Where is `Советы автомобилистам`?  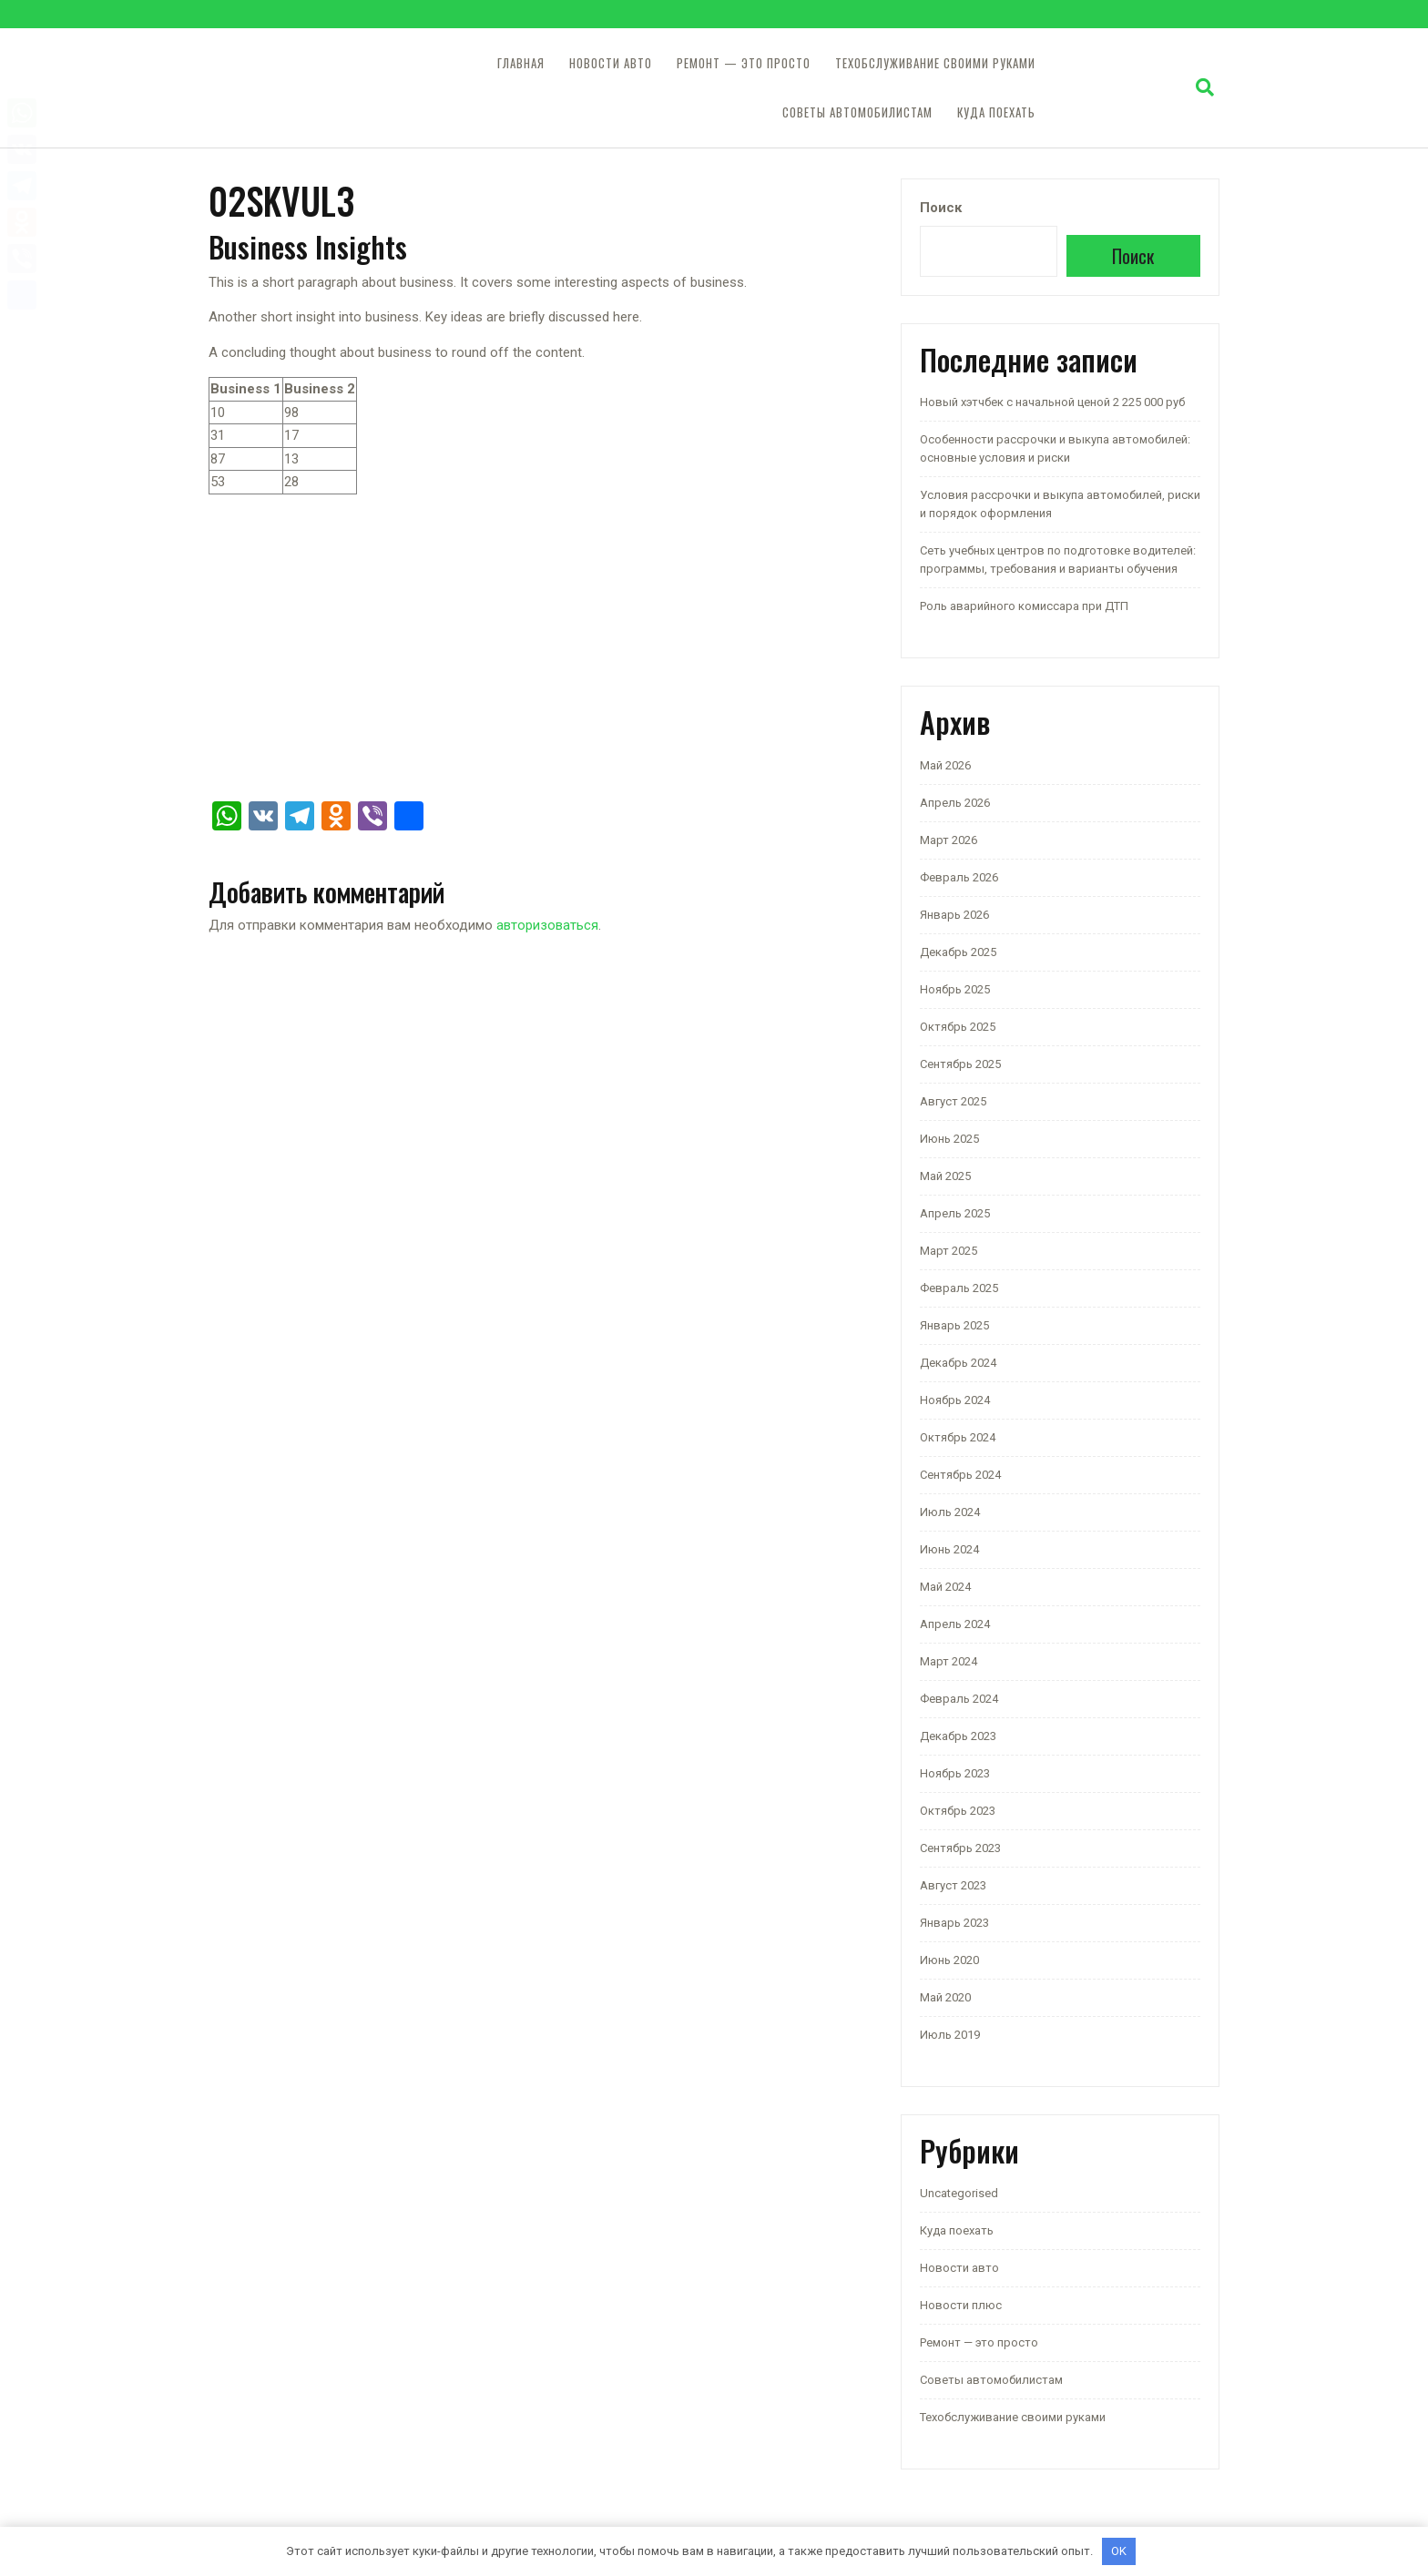 Советы автомобилистам is located at coordinates (857, 112).